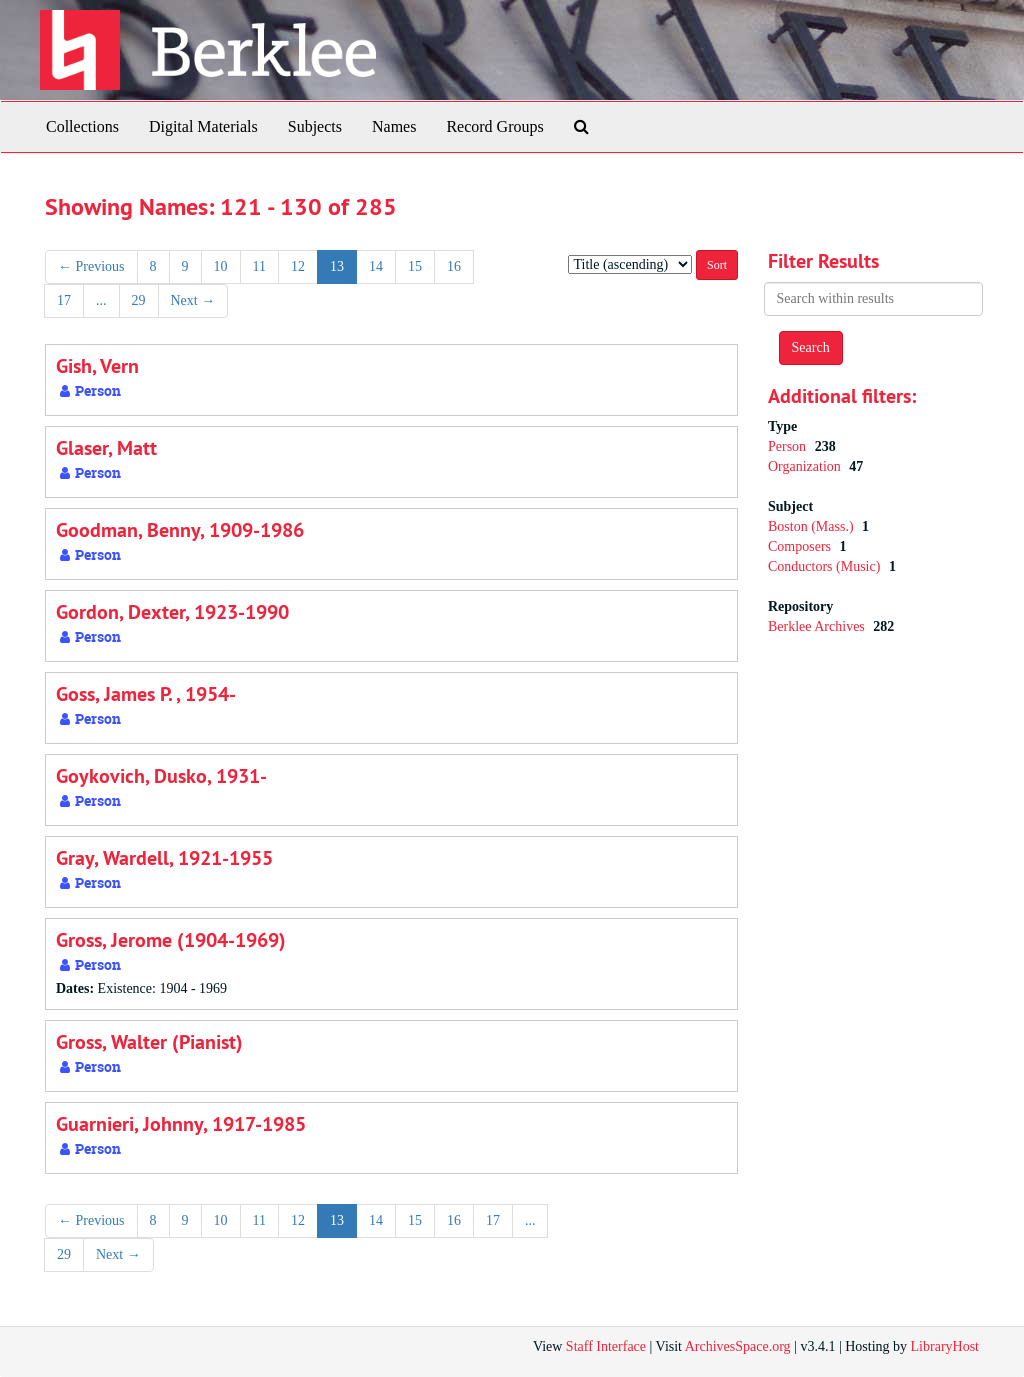 This screenshot has width=1024, height=1377. I want to click on Next, so click(193, 300).